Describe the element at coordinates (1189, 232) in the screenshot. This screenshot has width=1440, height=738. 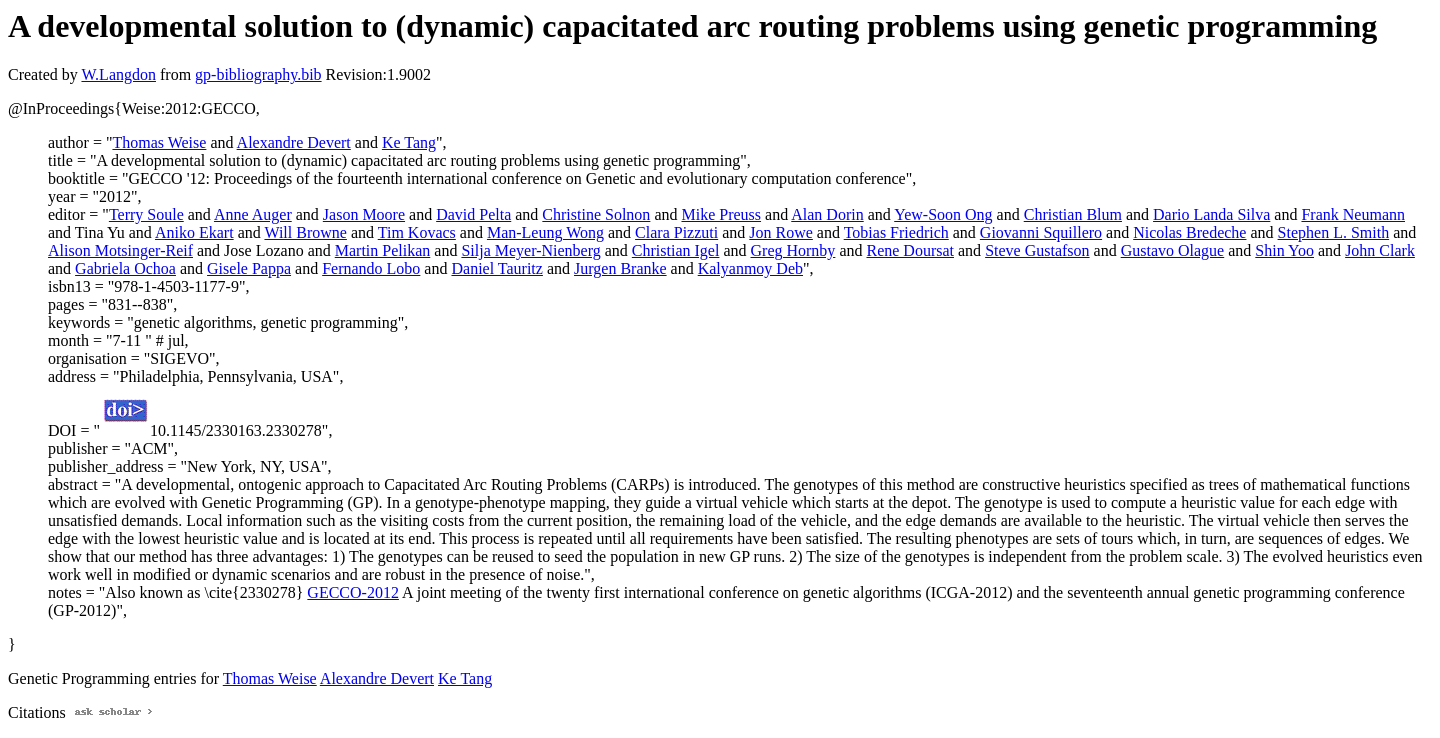
I see `Nicolas Bredeche` at that location.